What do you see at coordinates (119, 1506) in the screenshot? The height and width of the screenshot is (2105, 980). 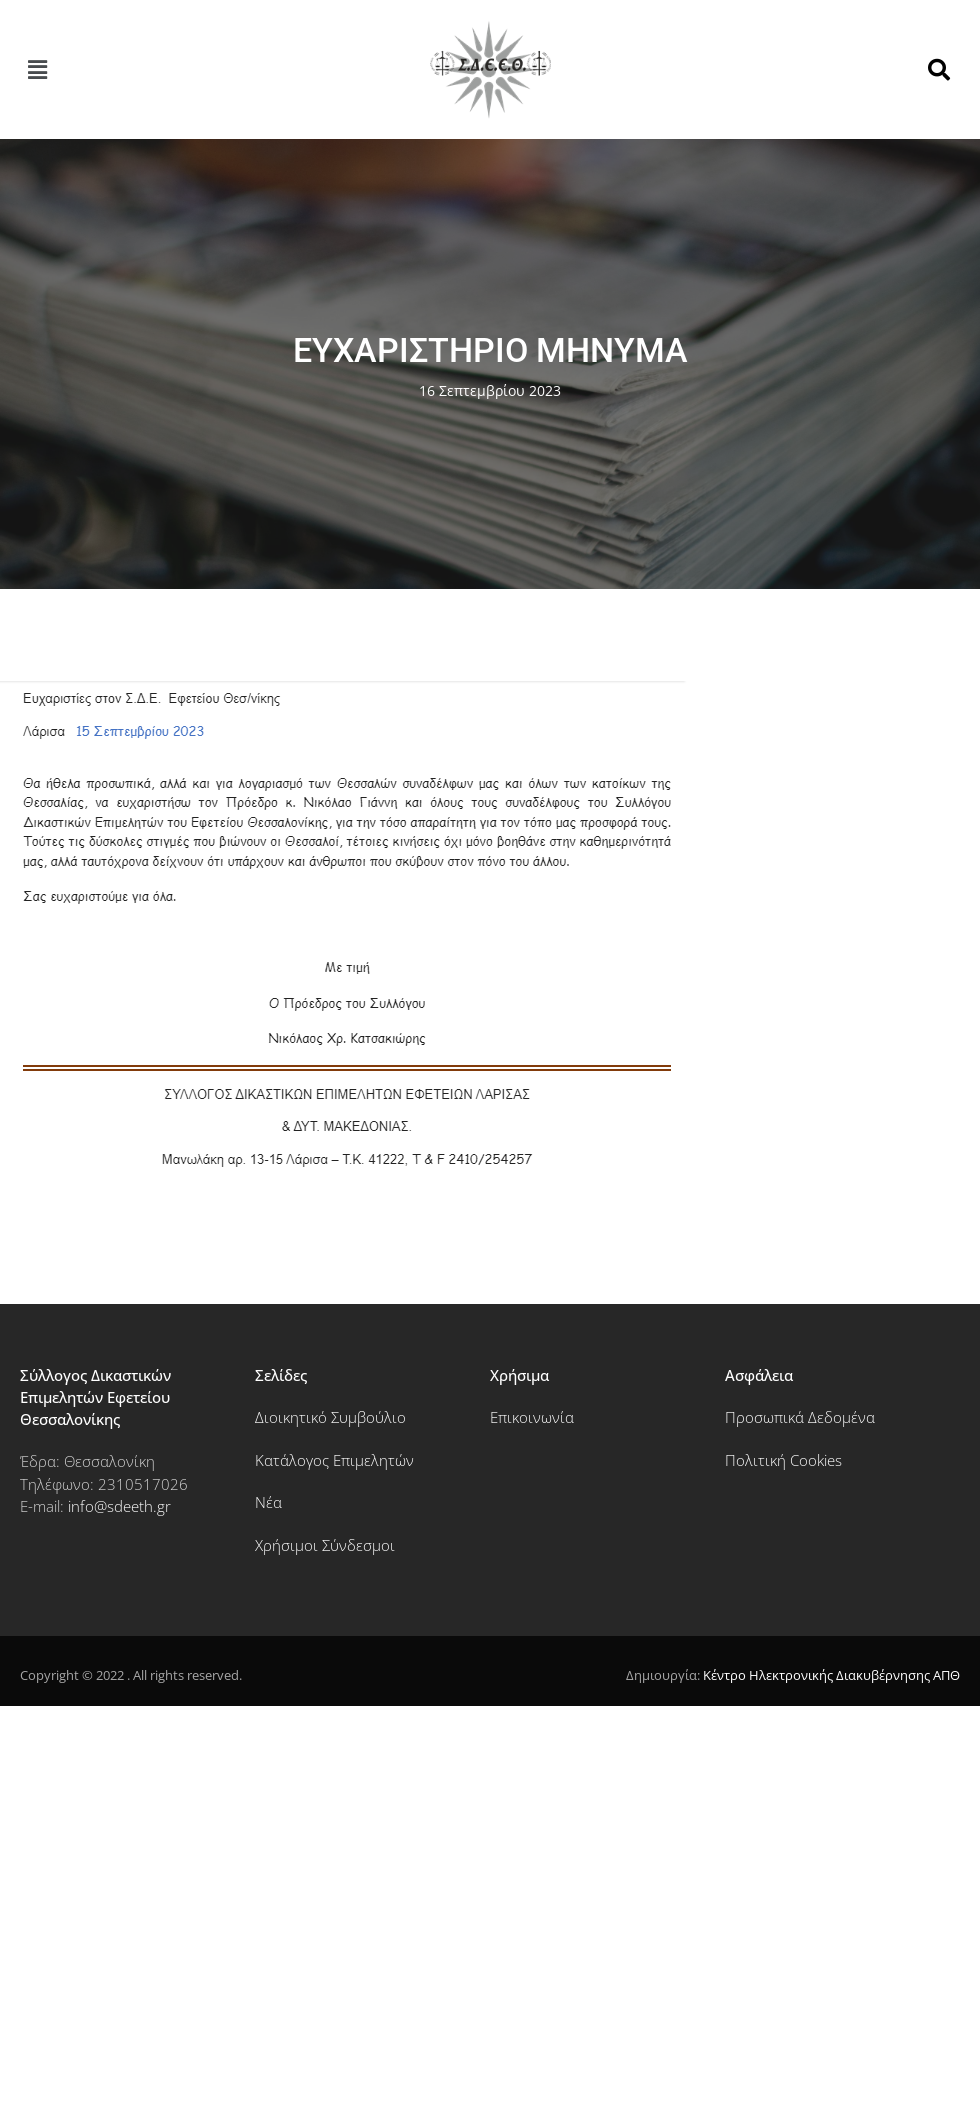 I see `info@sdeeth.gr` at bounding box center [119, 1506].